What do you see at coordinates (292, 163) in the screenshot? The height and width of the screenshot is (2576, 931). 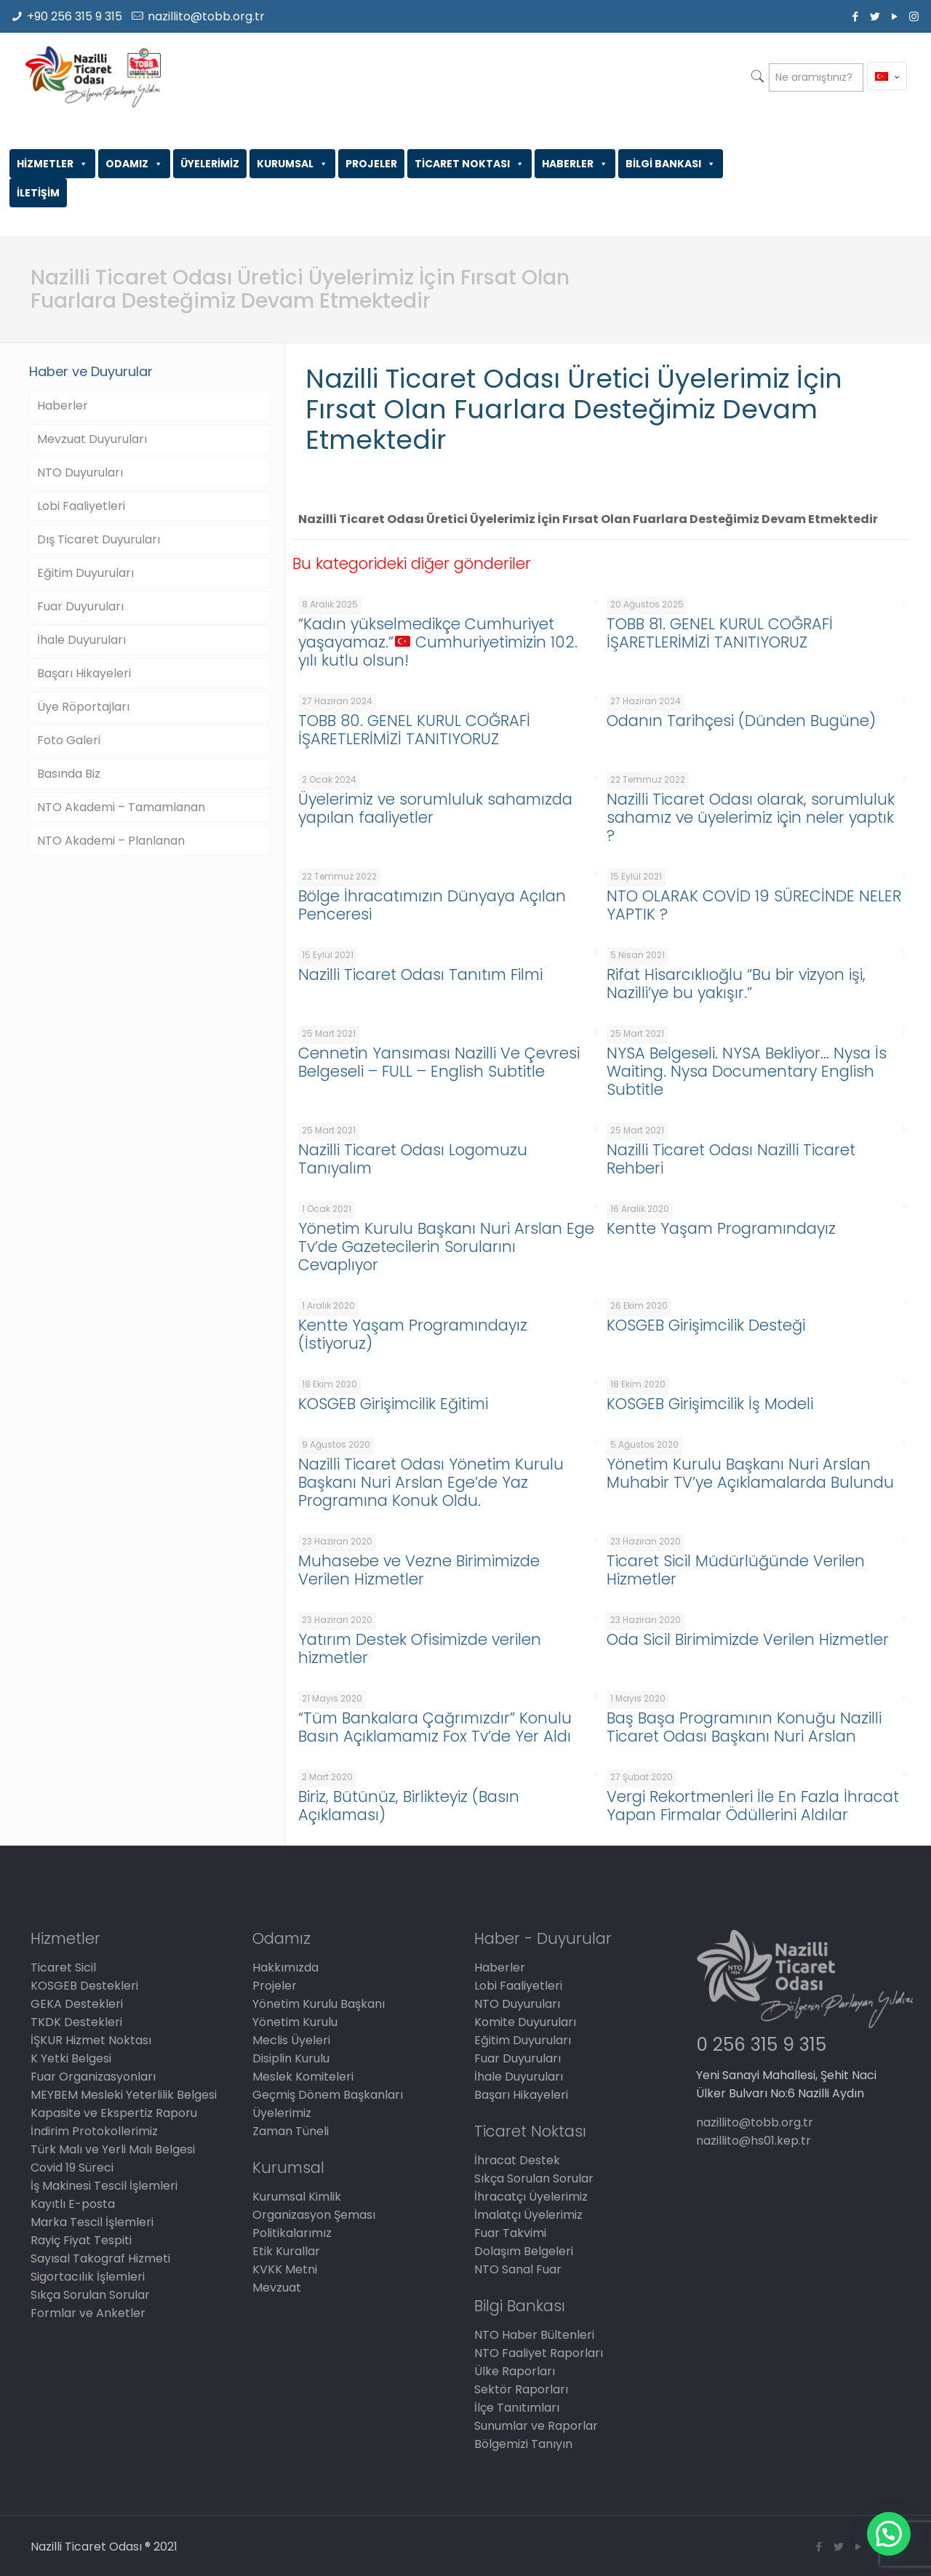 I see `KURUMSAL` at bounding box center [292, 163].